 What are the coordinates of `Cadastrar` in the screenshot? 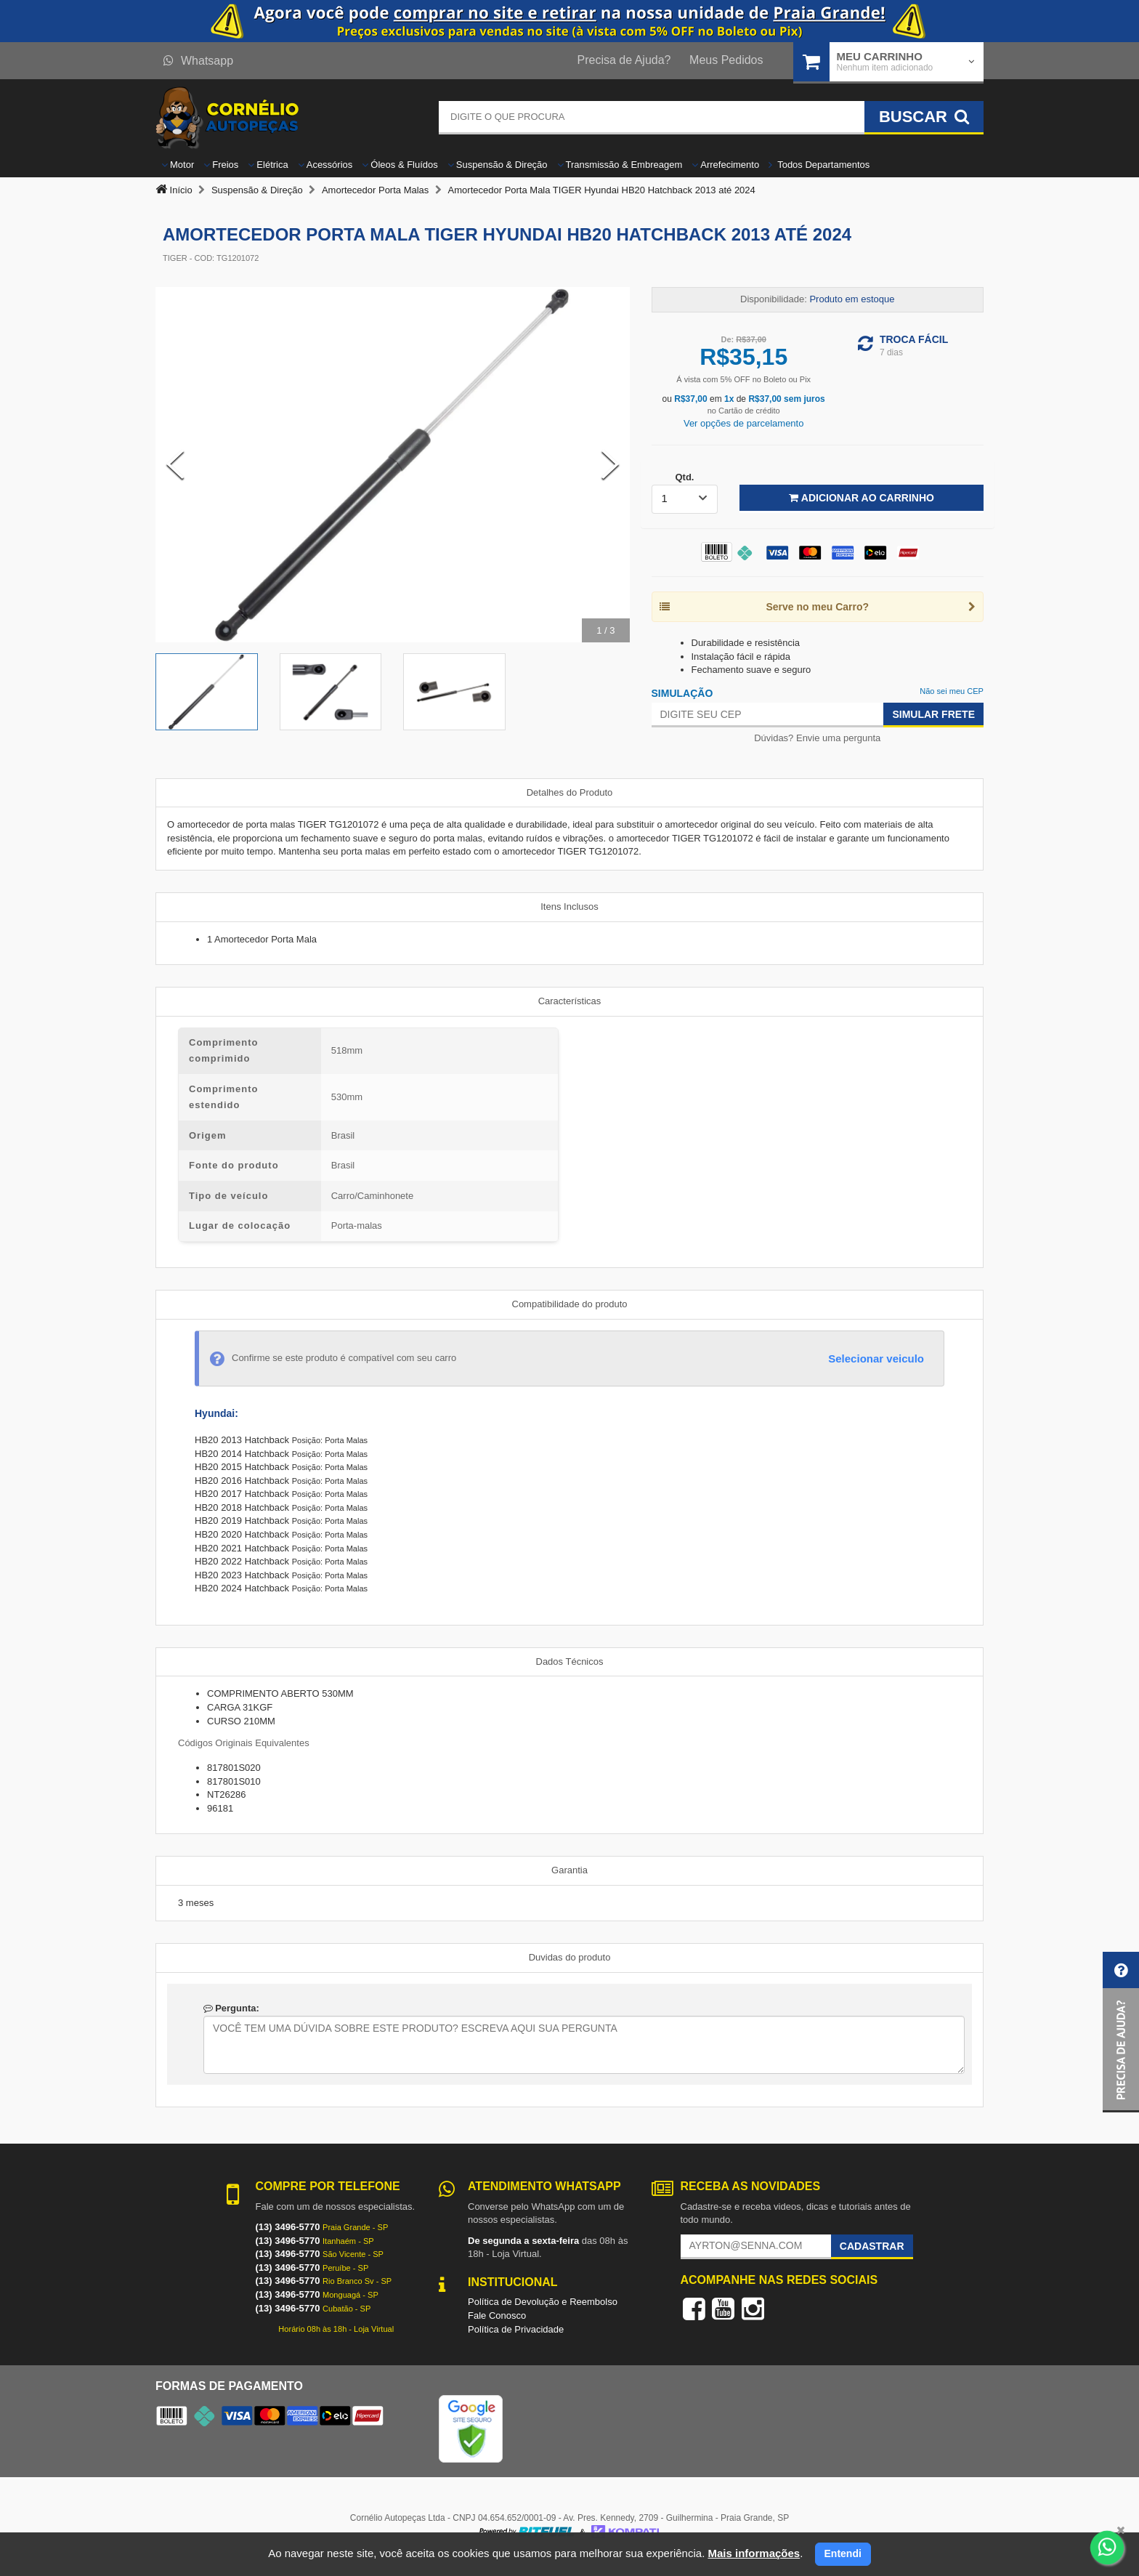 It's located at (872, 2246).